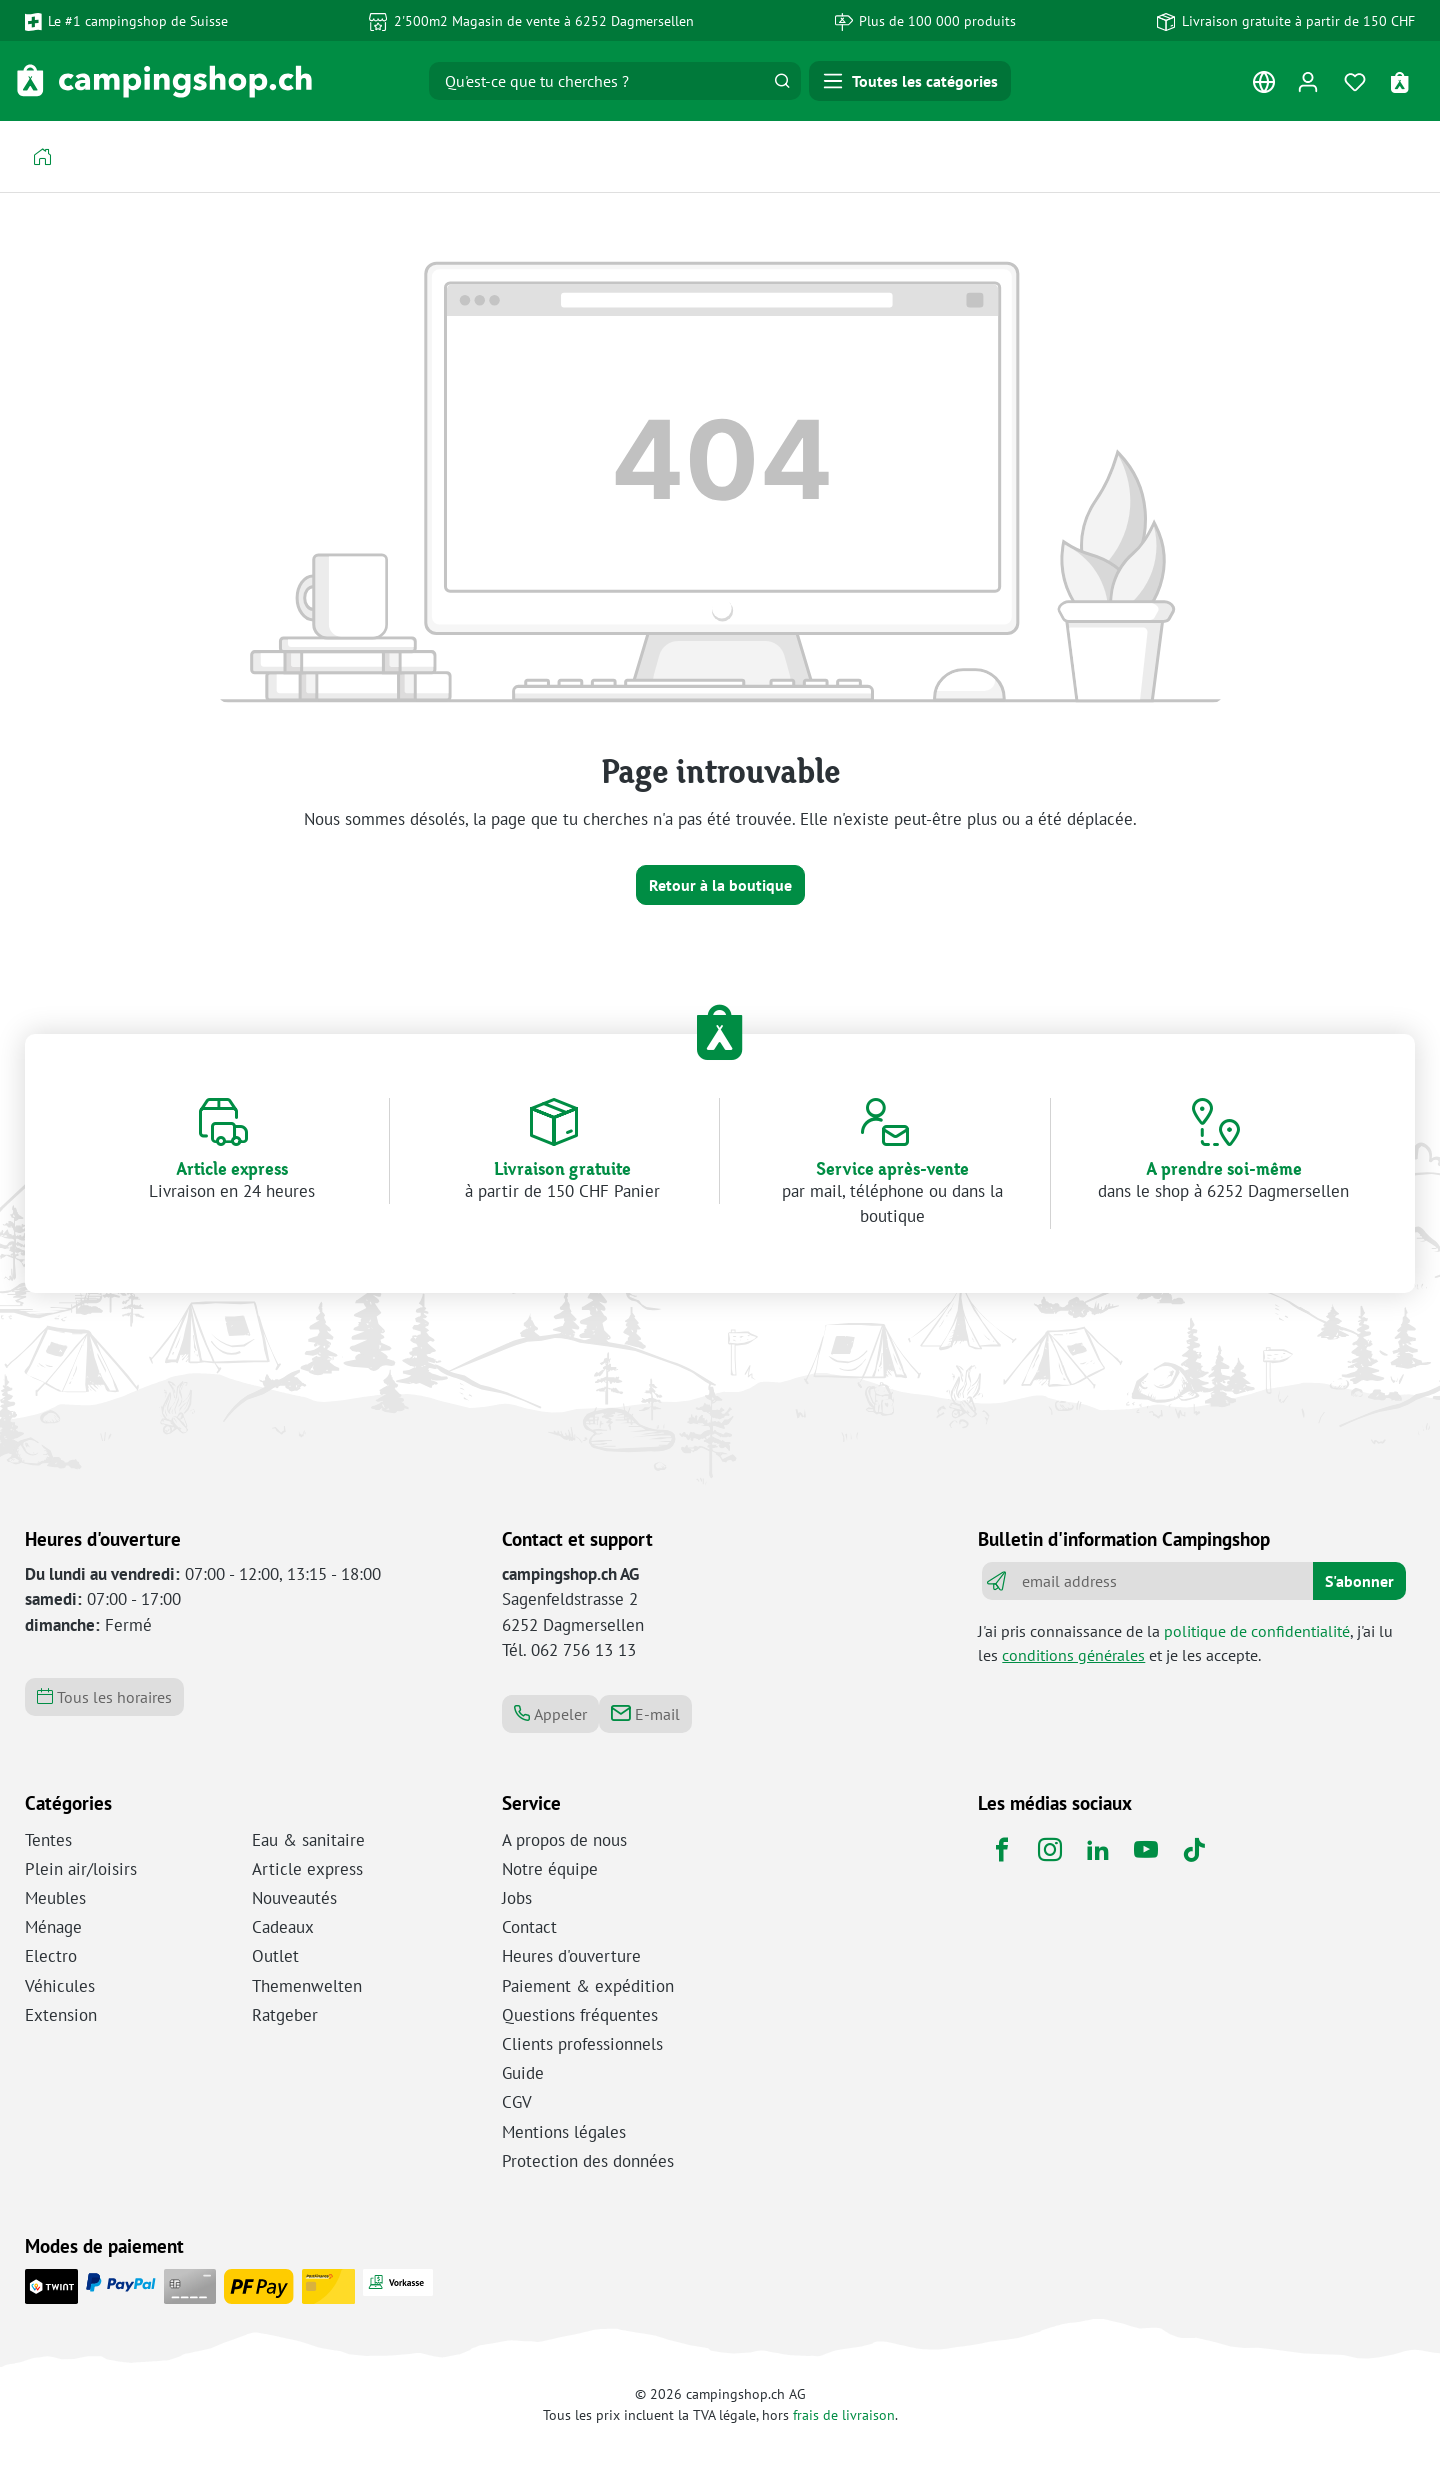  Describe the element at coordinates (910, 81) in the screenshot. I see `[Menu]` at that location.